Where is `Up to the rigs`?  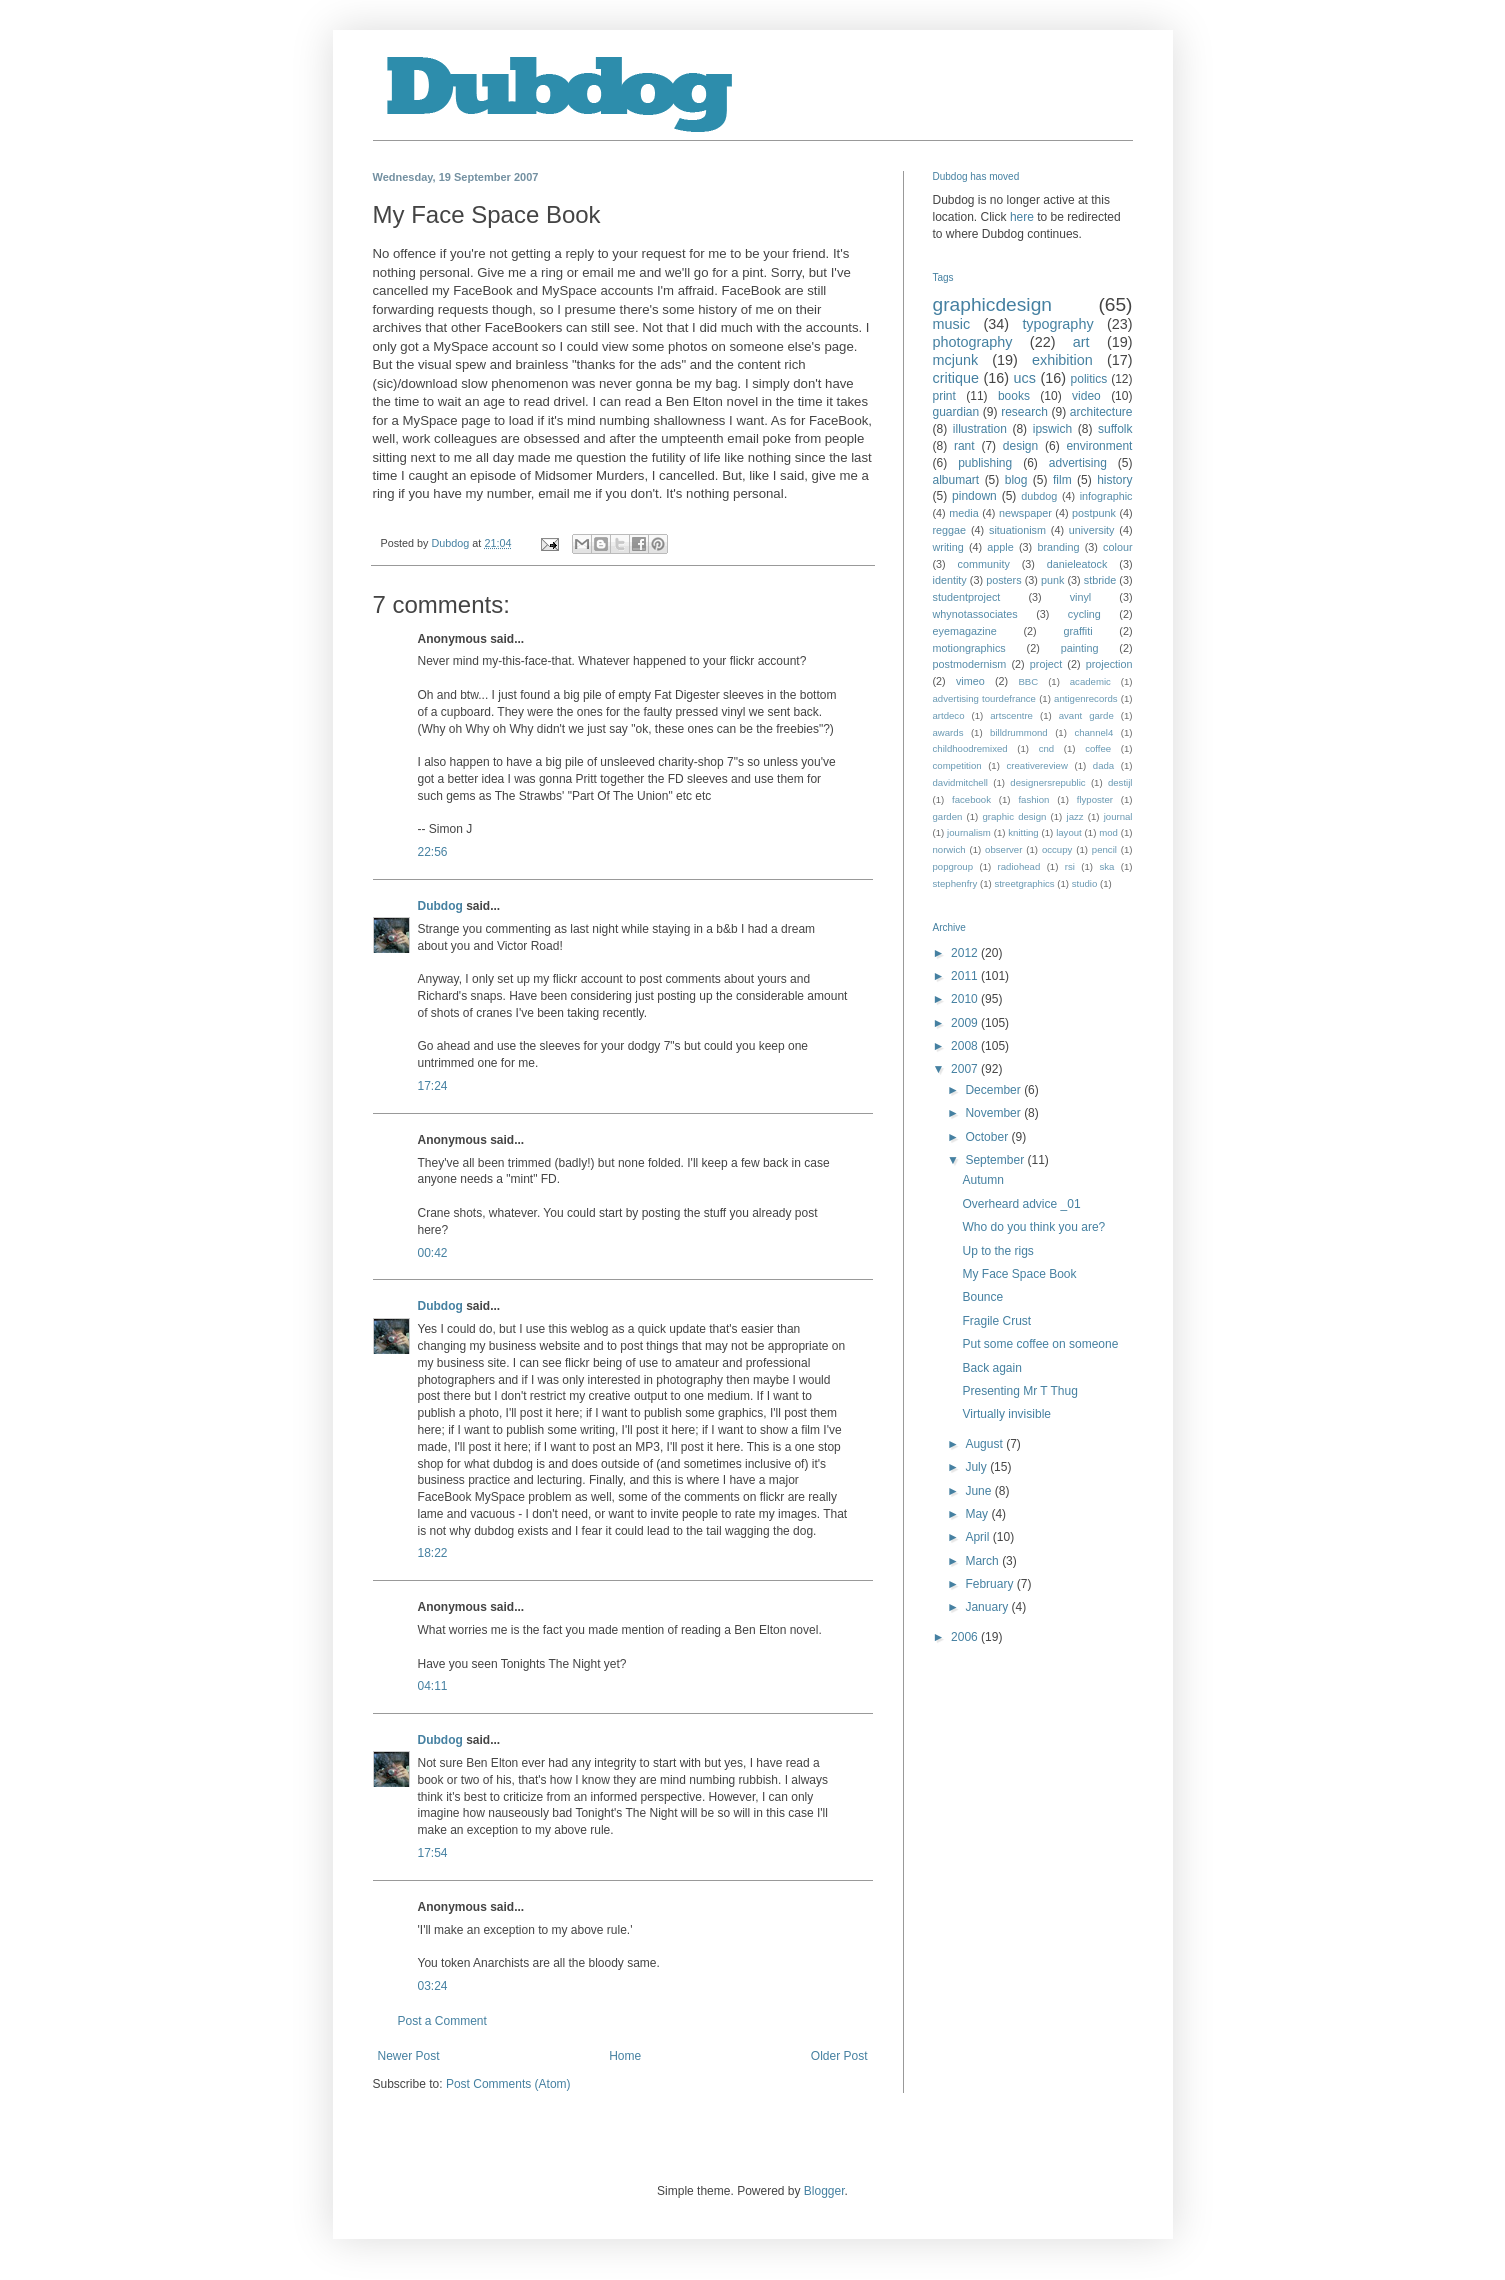 Up to the rigs is located at coordinates (997, 1251).